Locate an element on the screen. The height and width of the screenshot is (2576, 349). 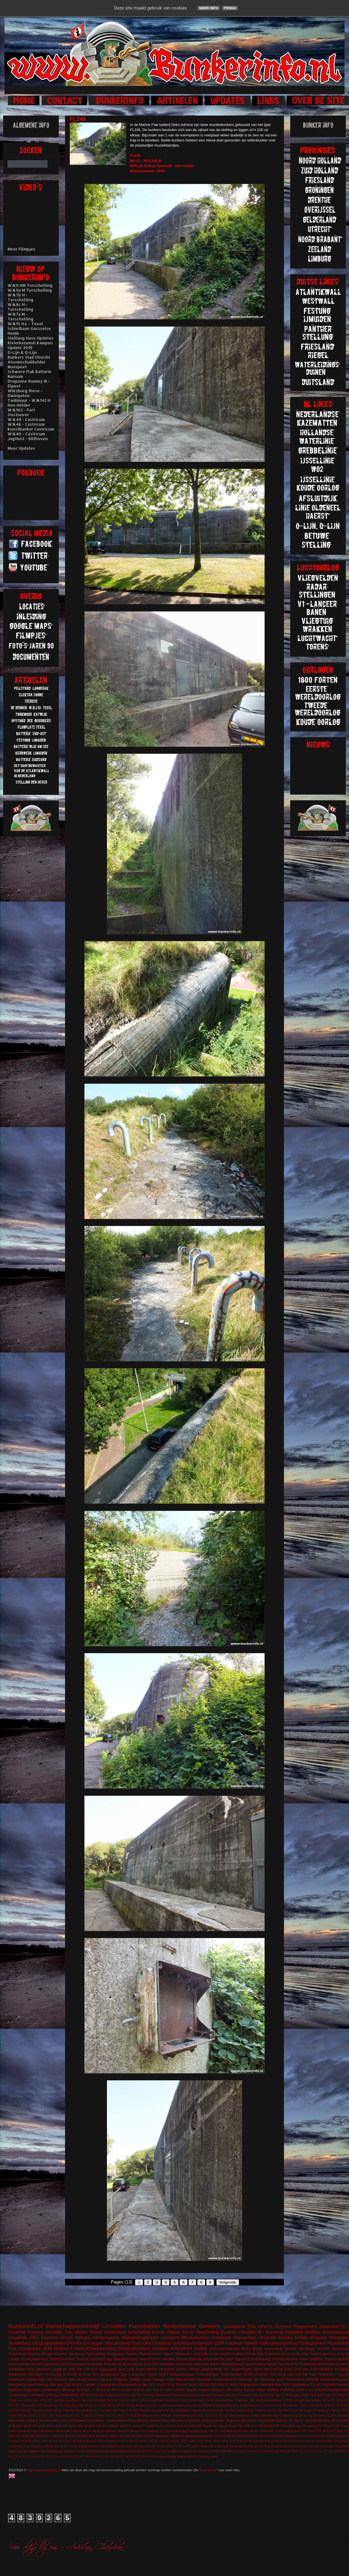
Olst is located at coordinates (305, 2354).